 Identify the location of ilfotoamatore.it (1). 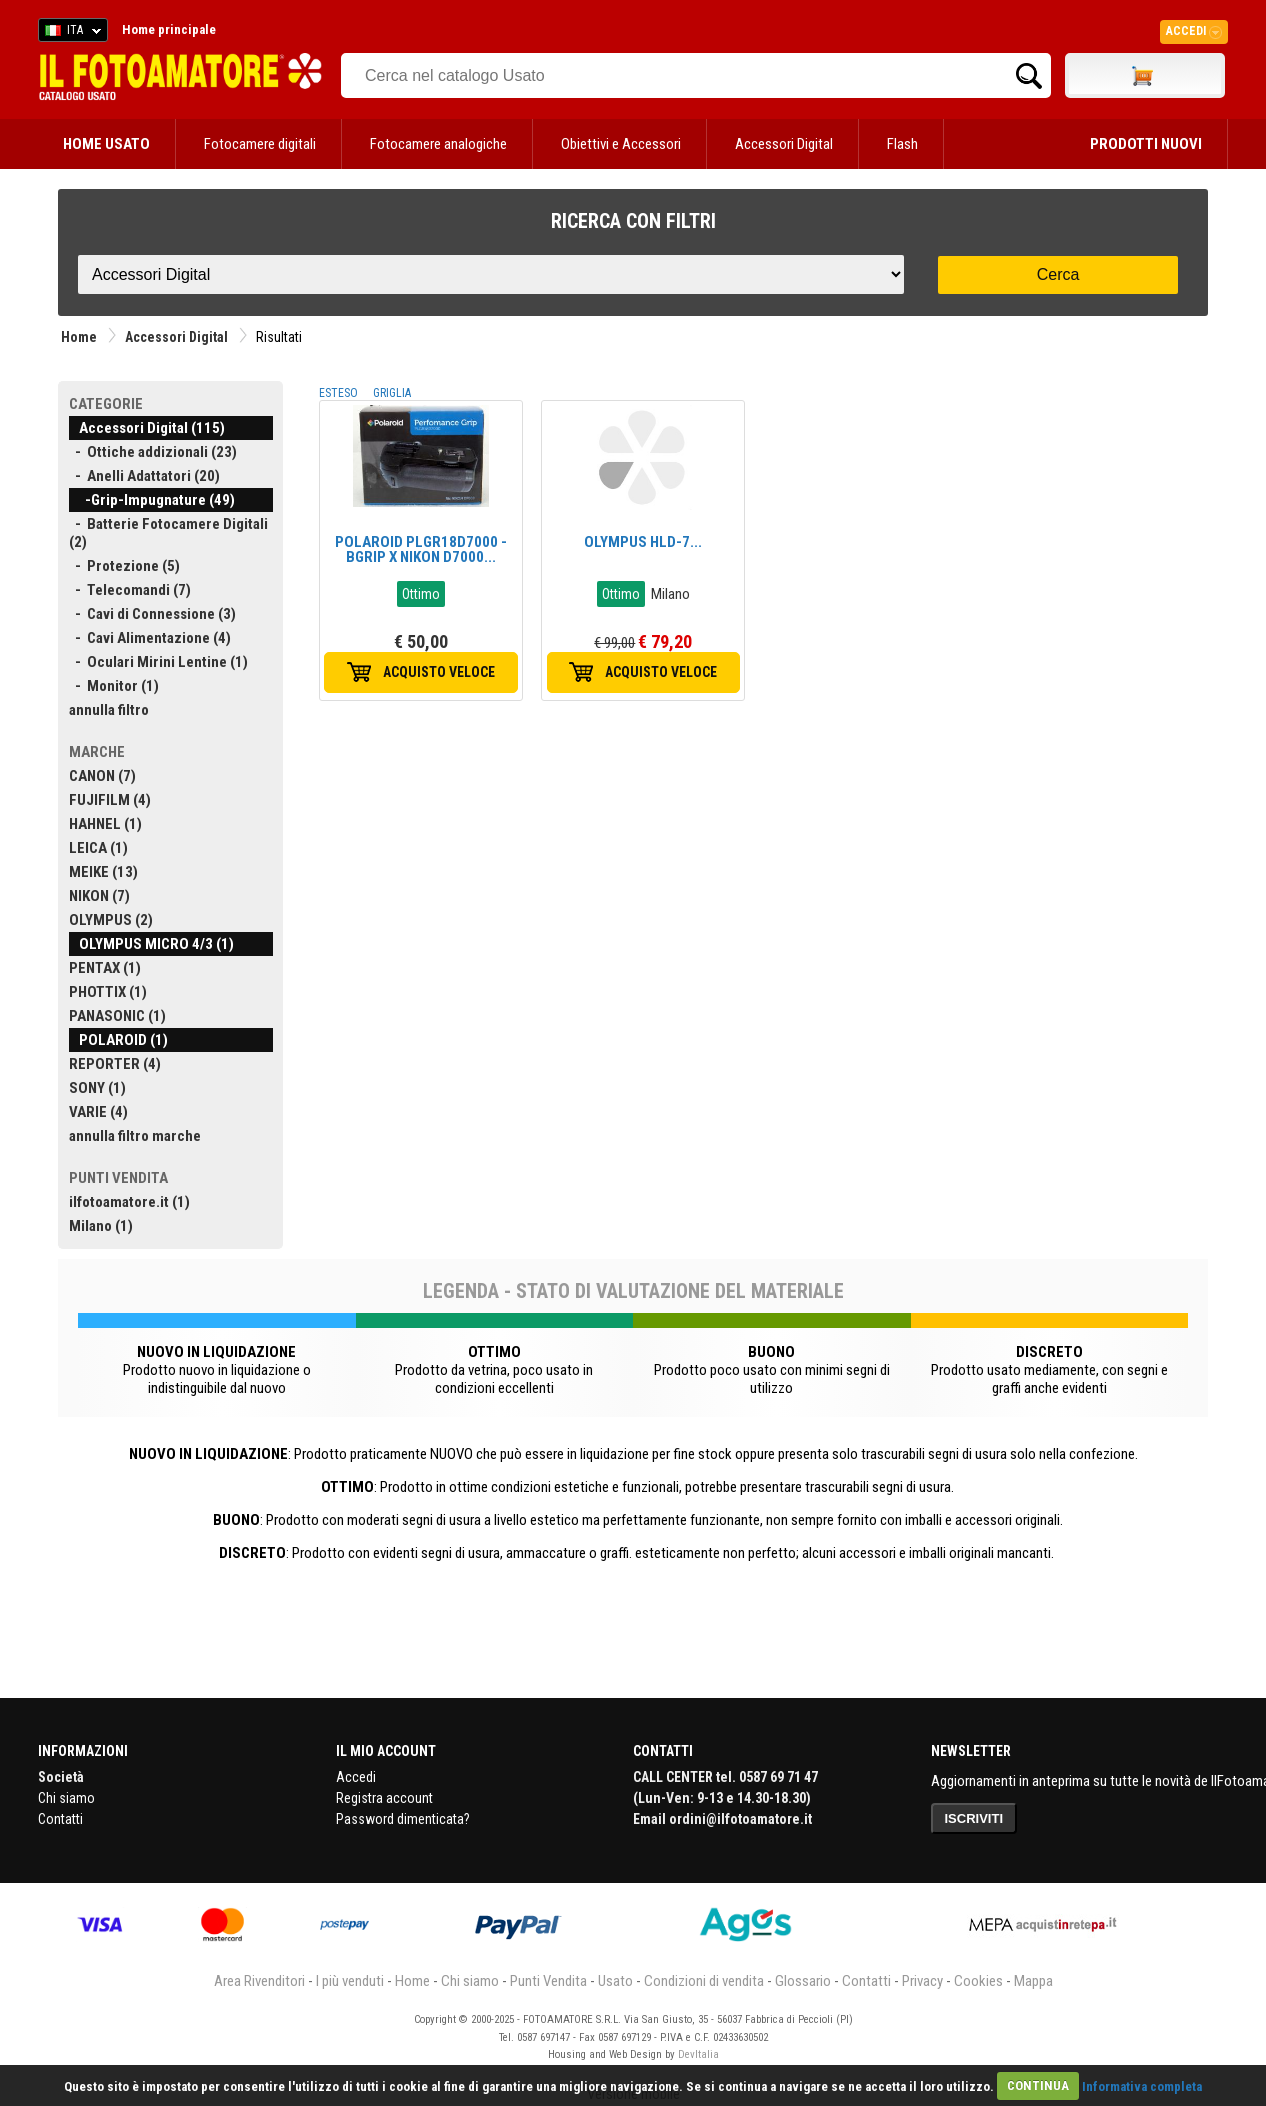
(129, 1202).